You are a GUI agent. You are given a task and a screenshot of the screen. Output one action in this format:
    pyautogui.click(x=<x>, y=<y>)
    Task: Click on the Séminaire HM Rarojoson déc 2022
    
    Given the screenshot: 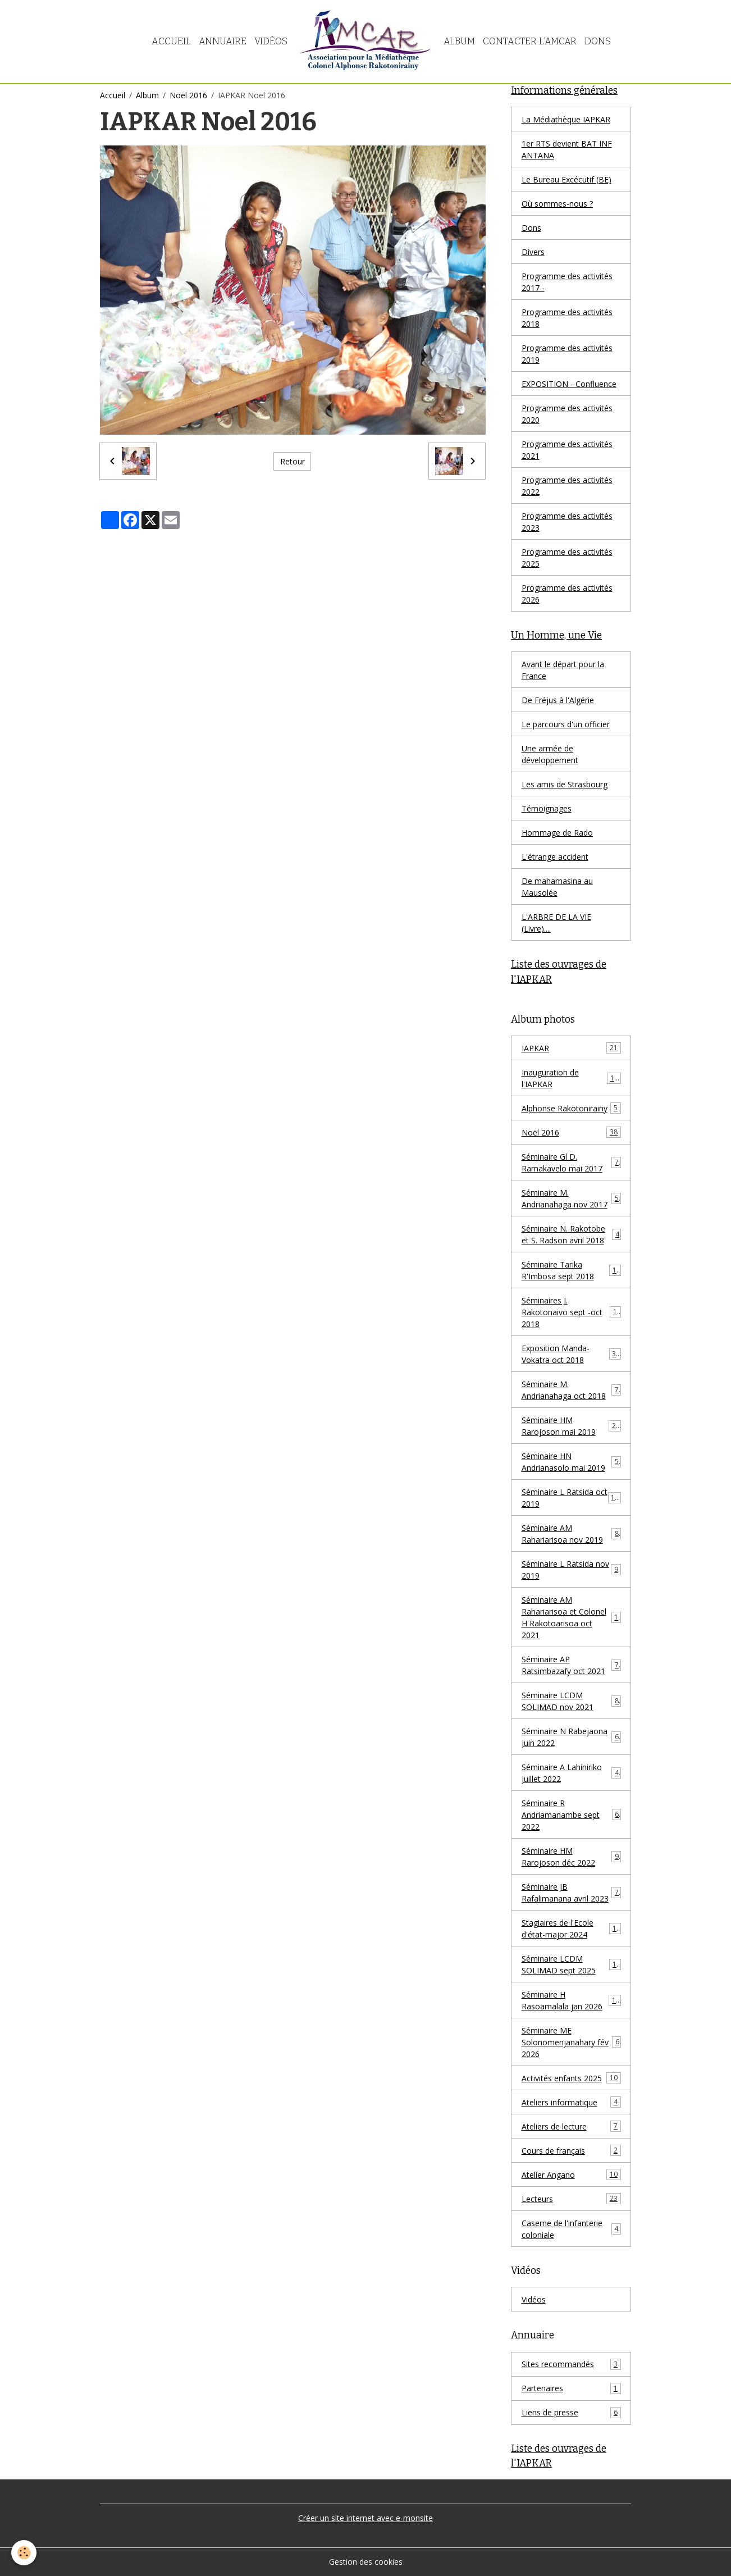 What is the action you would take?
    pyautogui.click(x=571, y=1856)
    